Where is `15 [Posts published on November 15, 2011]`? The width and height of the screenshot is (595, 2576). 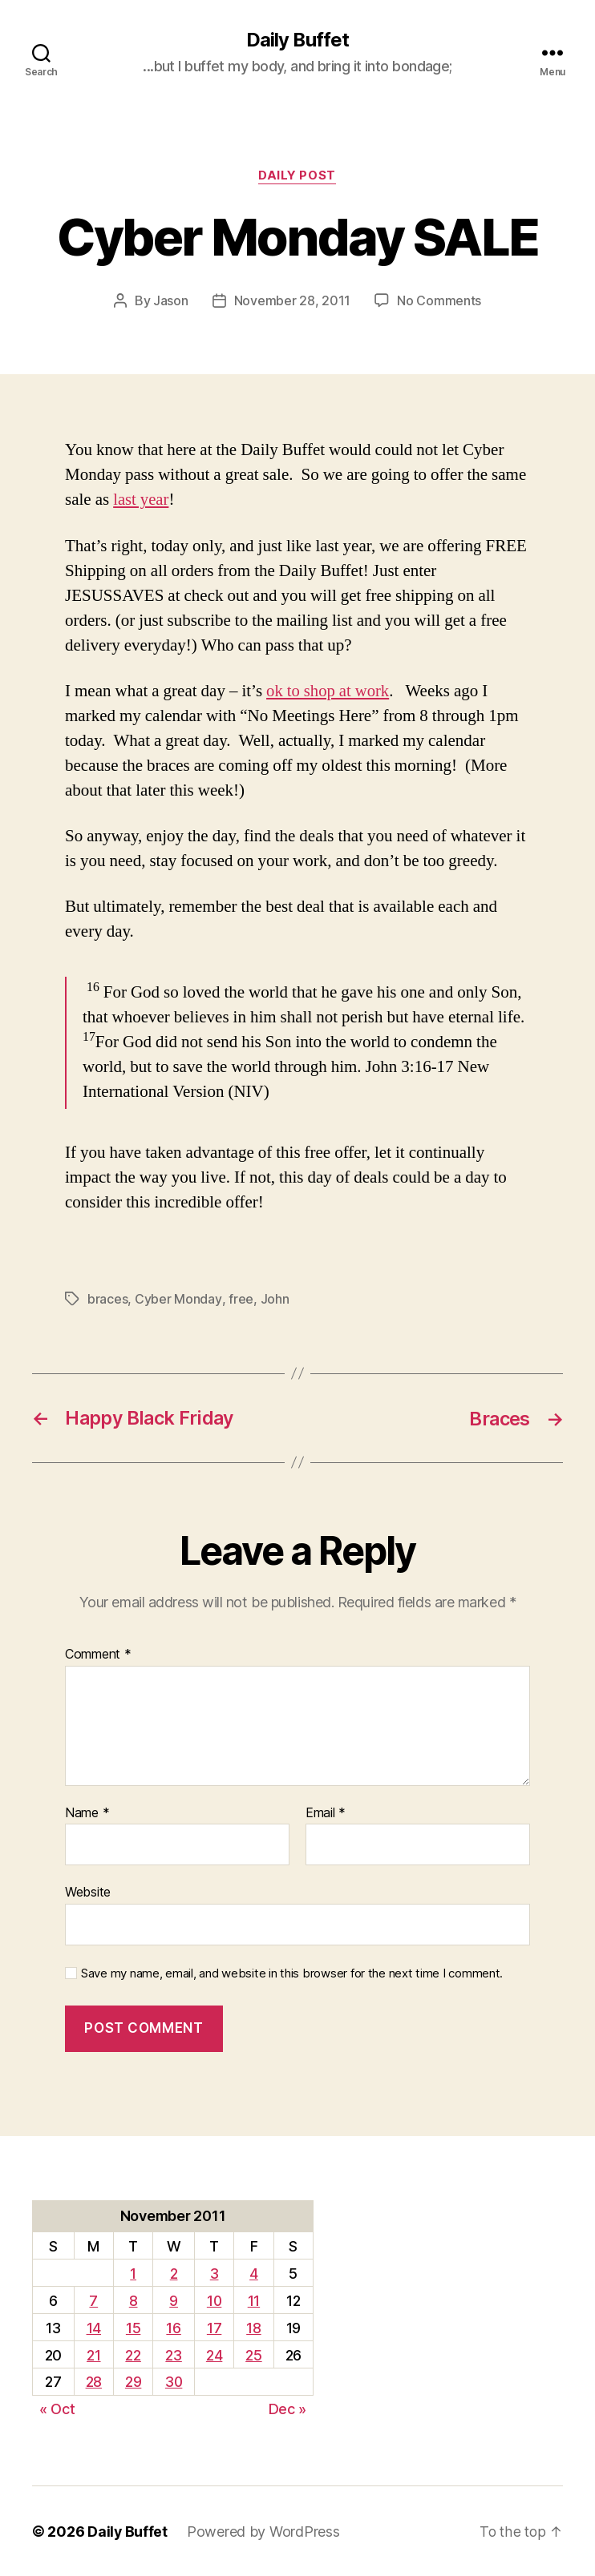
15 [Posts published on November 15, 2011] is located at coordinates (132, 2326).